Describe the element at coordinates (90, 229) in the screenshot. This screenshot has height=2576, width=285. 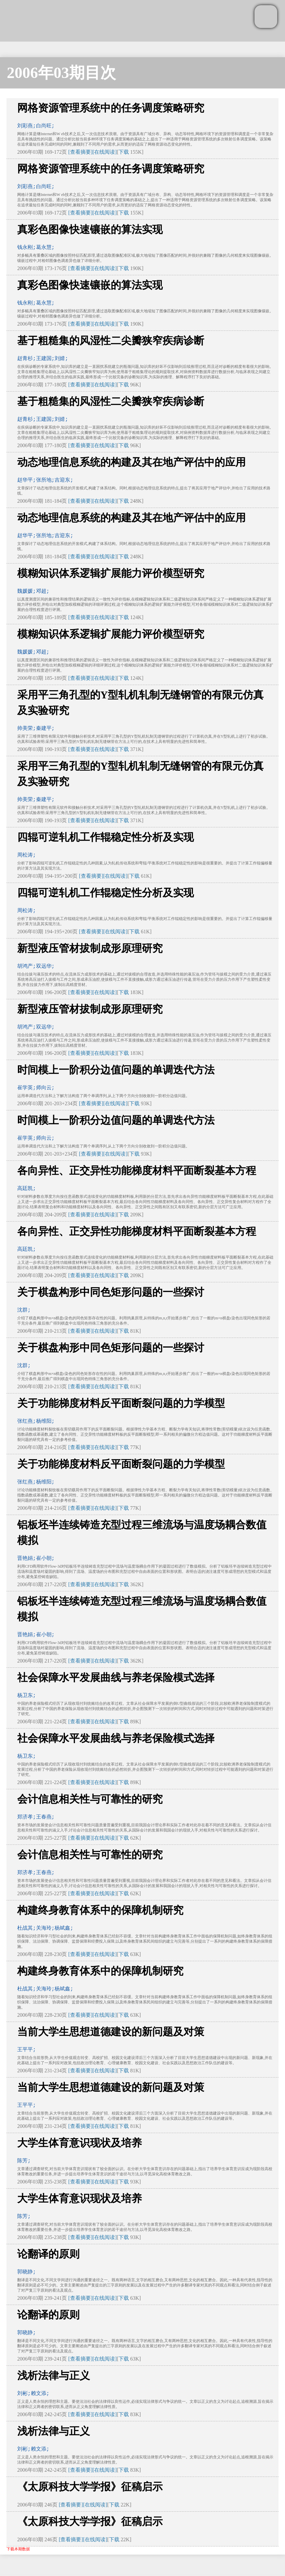
I see `真彩色图像快速镶嵌的算法实现` at that location.